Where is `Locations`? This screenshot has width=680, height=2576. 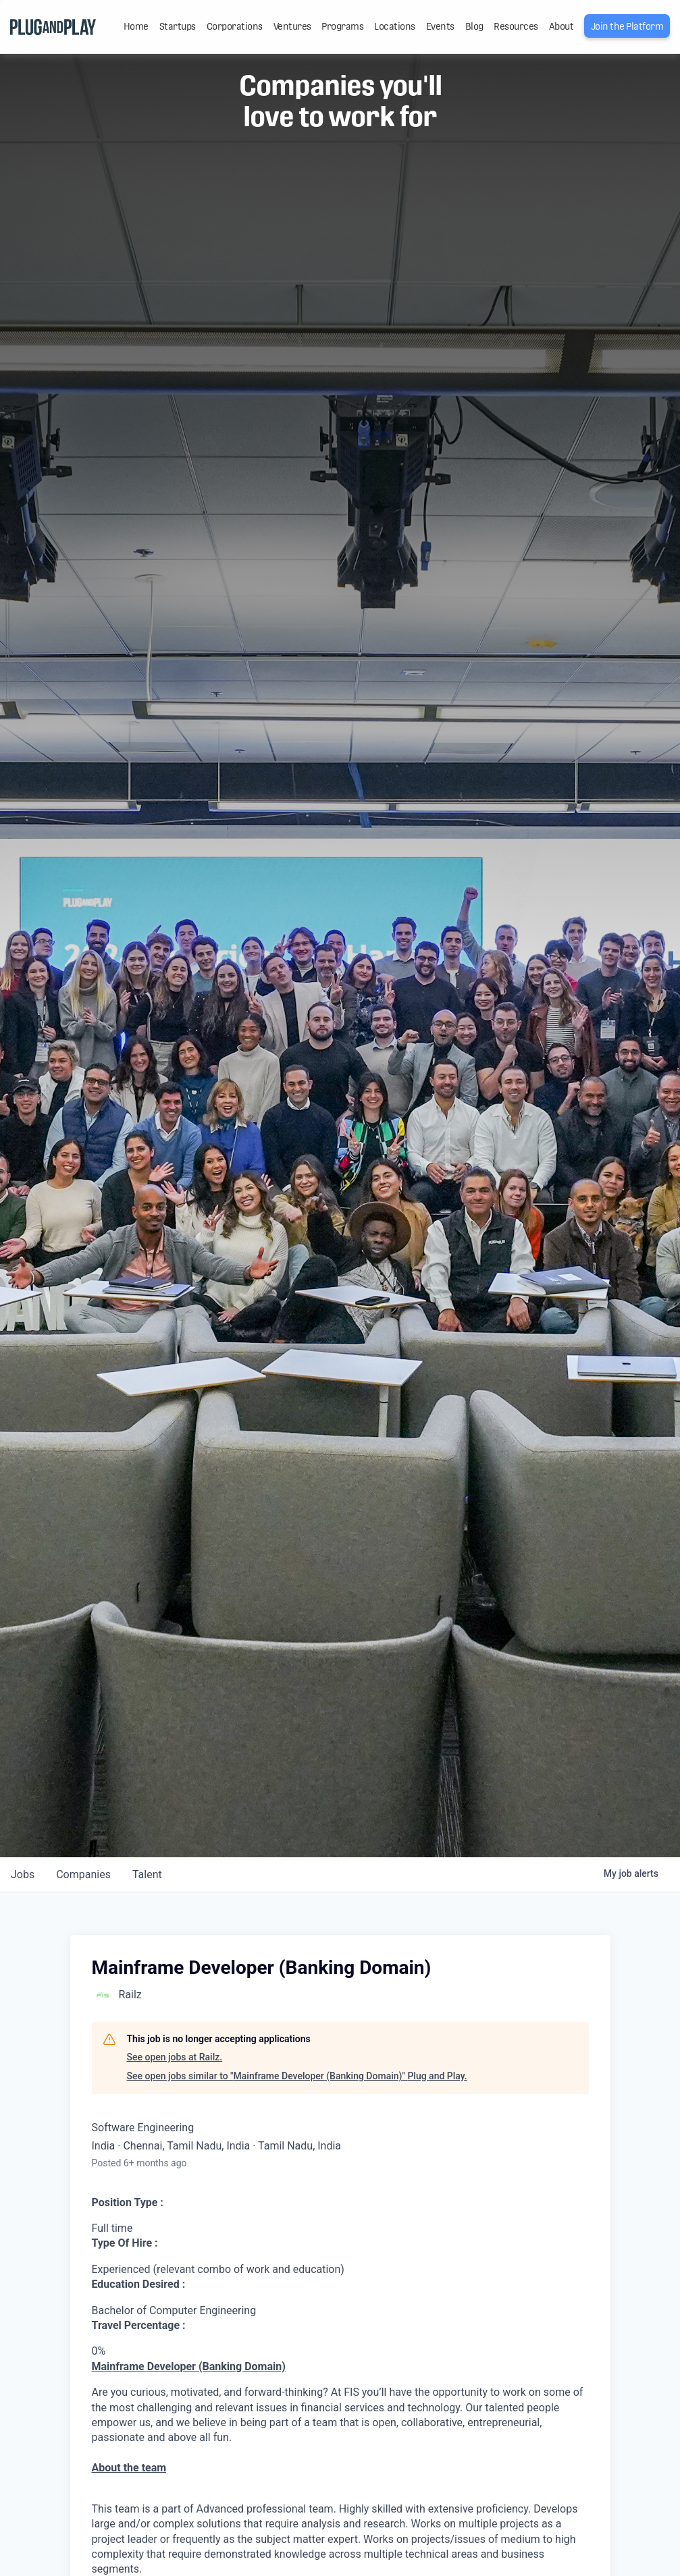 Locations is located at coordinates (394, 26).